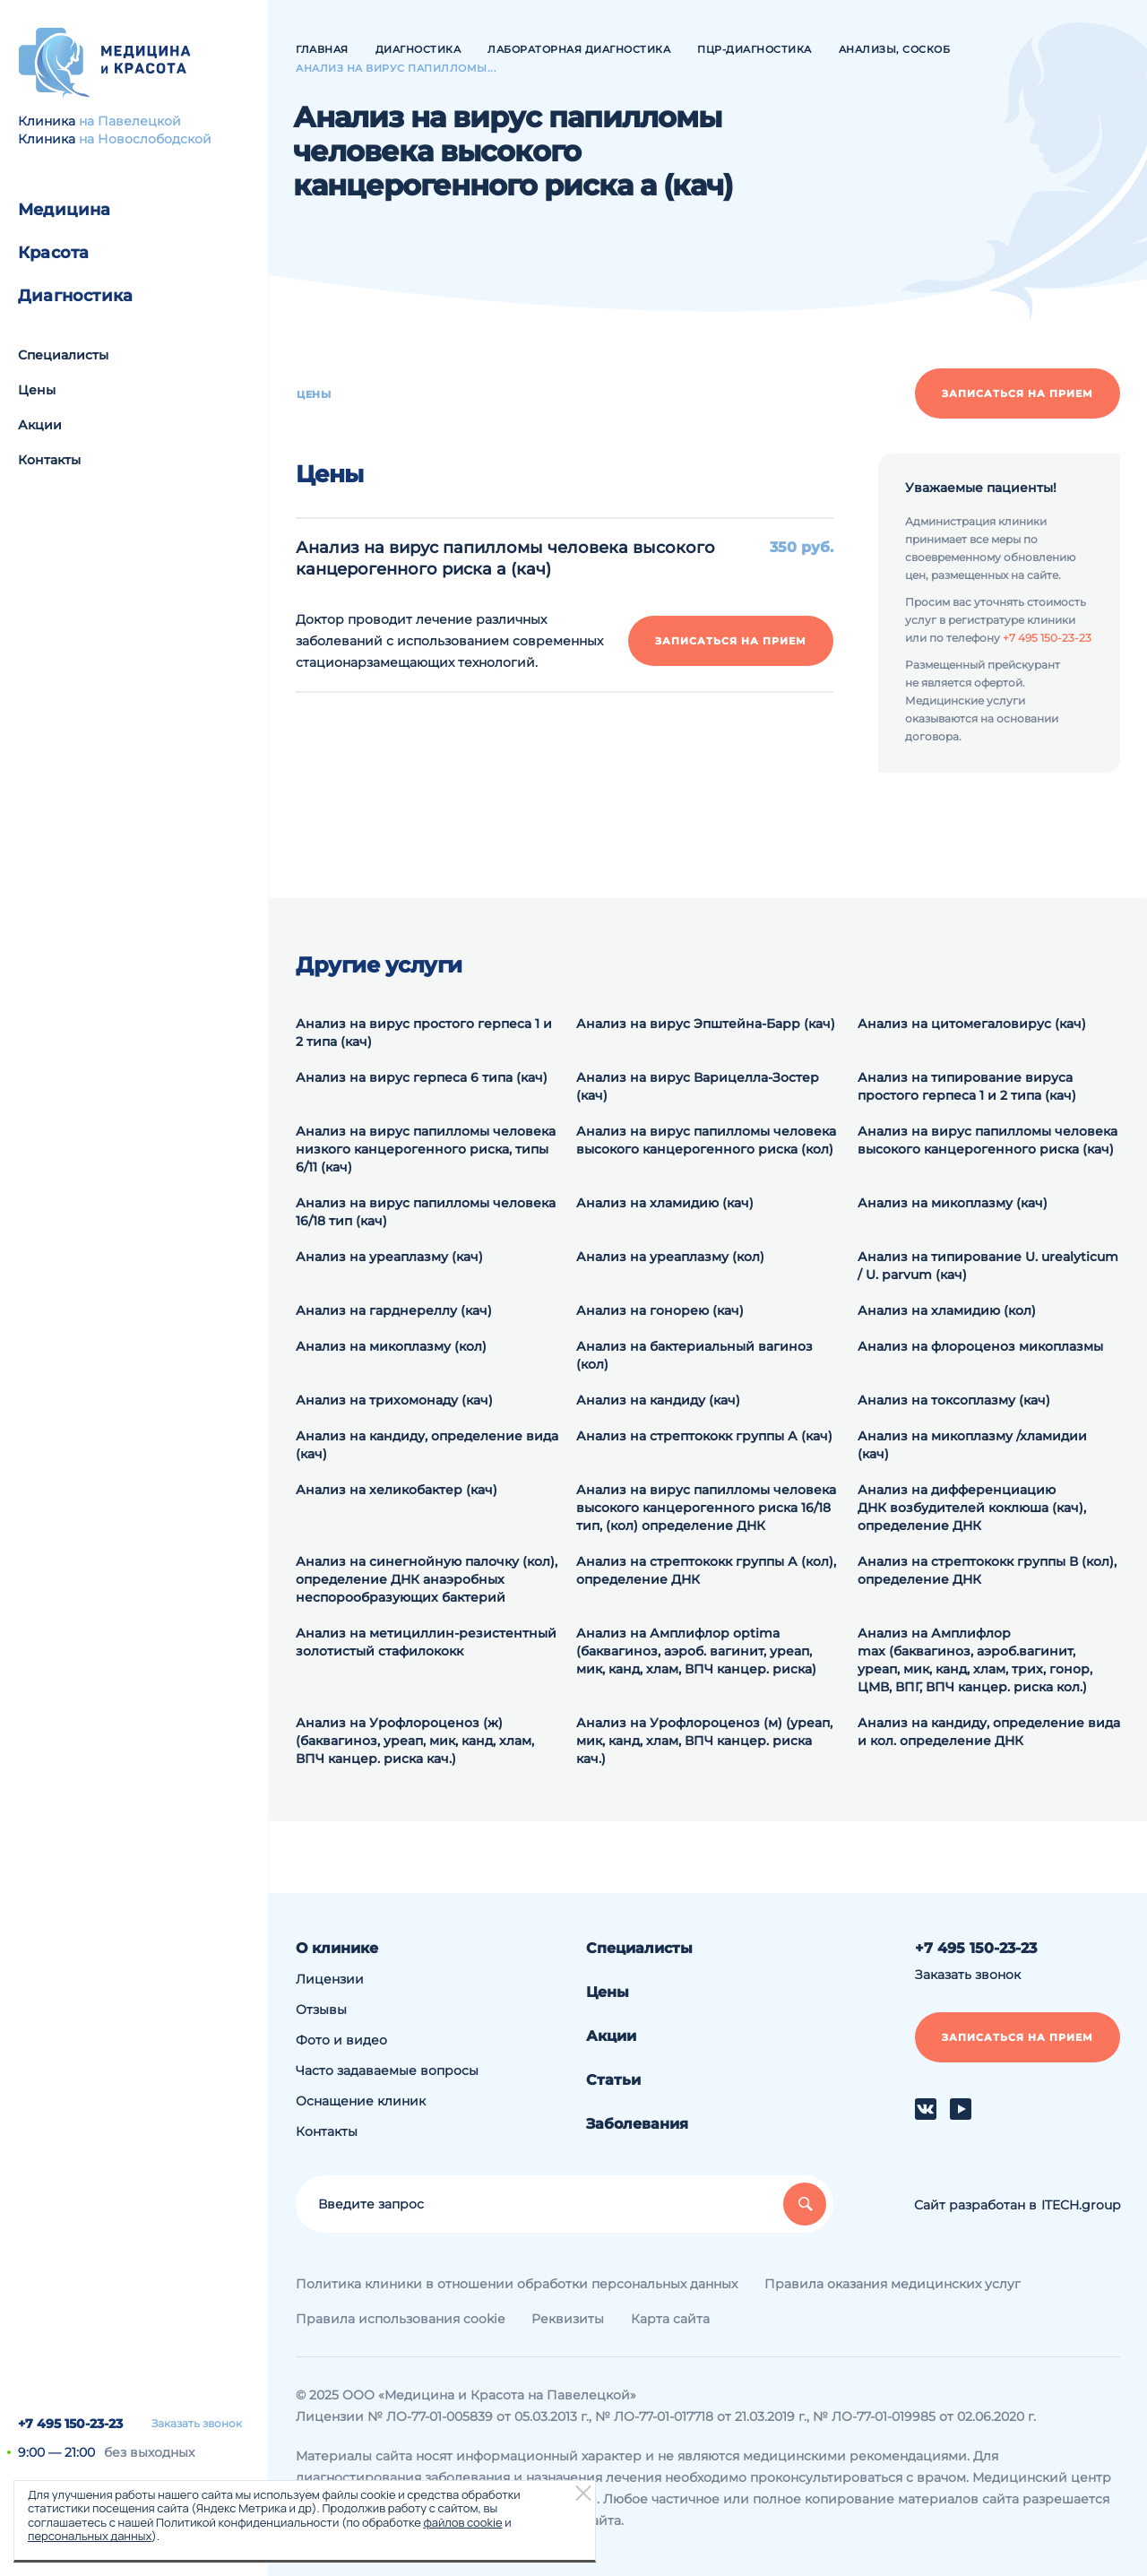  I want to click on О клинике, so click(337, 1948).